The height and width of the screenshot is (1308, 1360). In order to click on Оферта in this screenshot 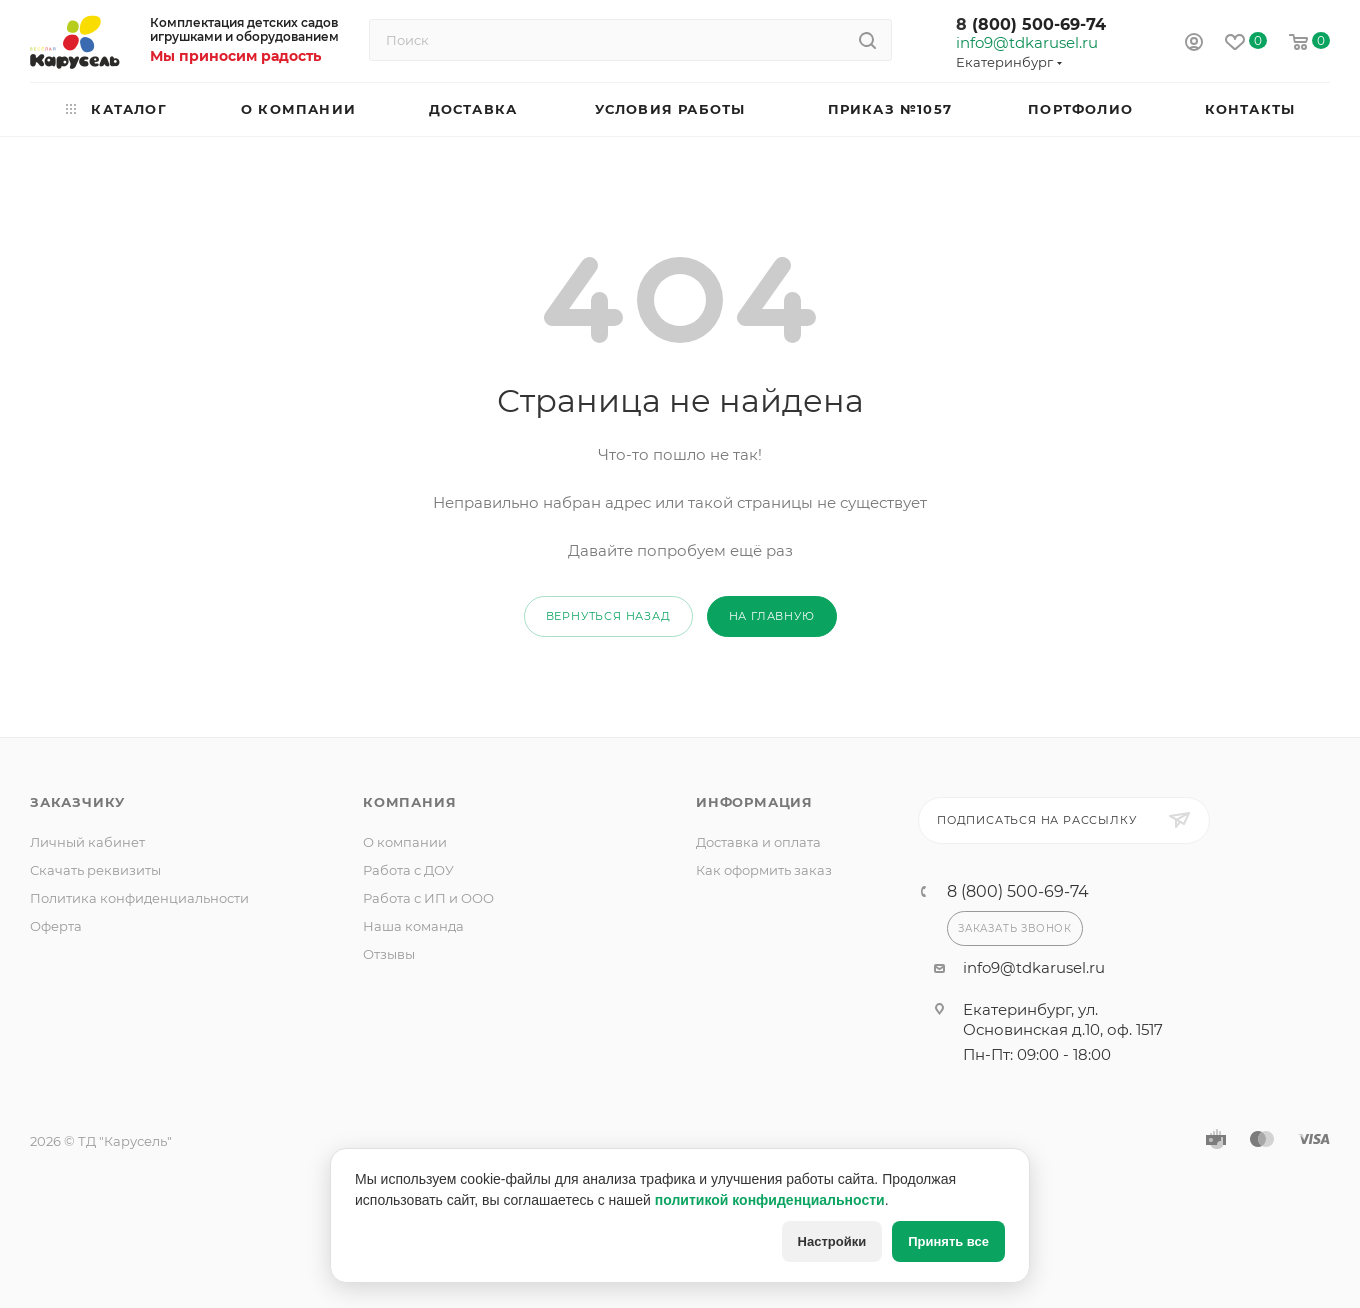, I will do `click(56, 926)`.